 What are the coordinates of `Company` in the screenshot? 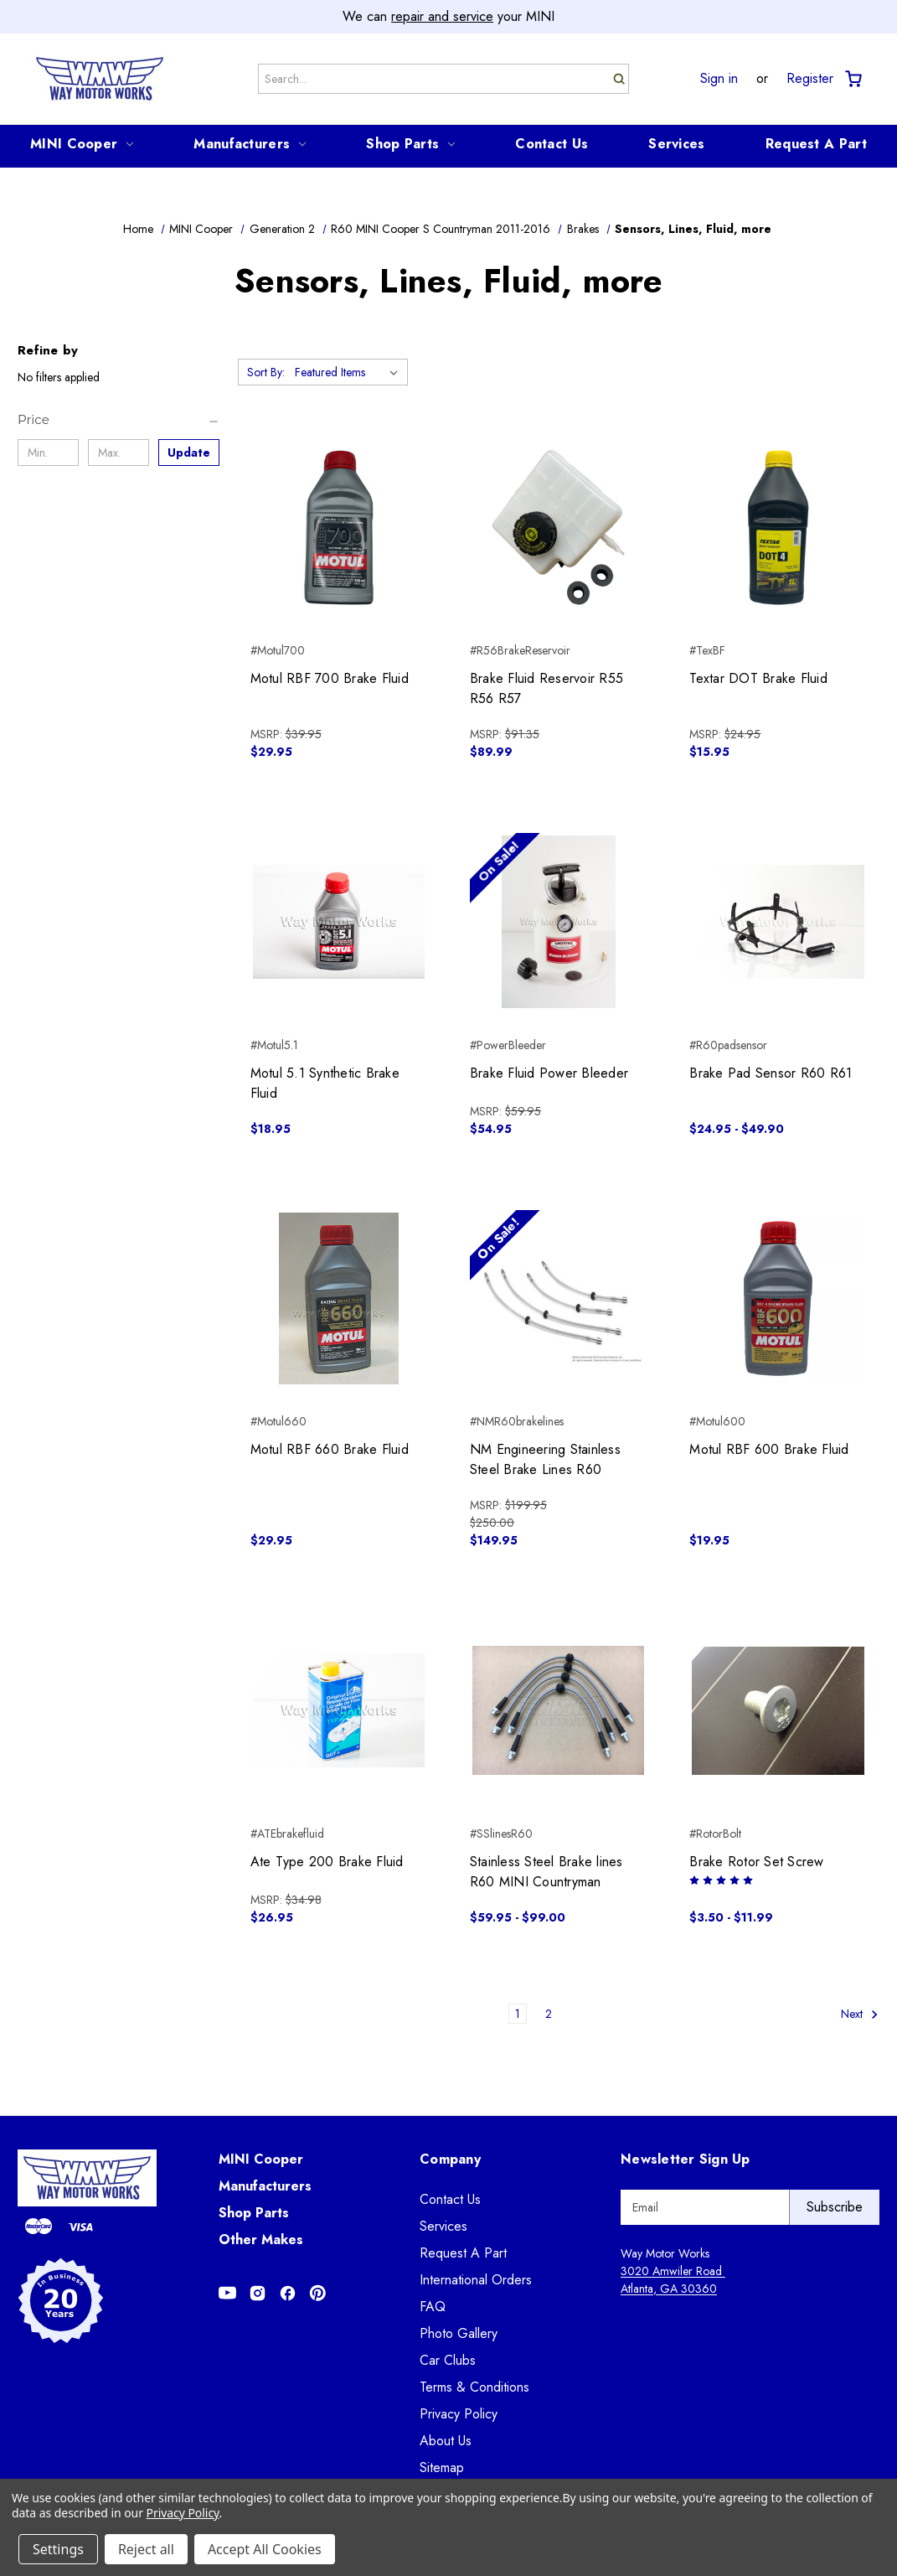 It's located at (450, 2159).